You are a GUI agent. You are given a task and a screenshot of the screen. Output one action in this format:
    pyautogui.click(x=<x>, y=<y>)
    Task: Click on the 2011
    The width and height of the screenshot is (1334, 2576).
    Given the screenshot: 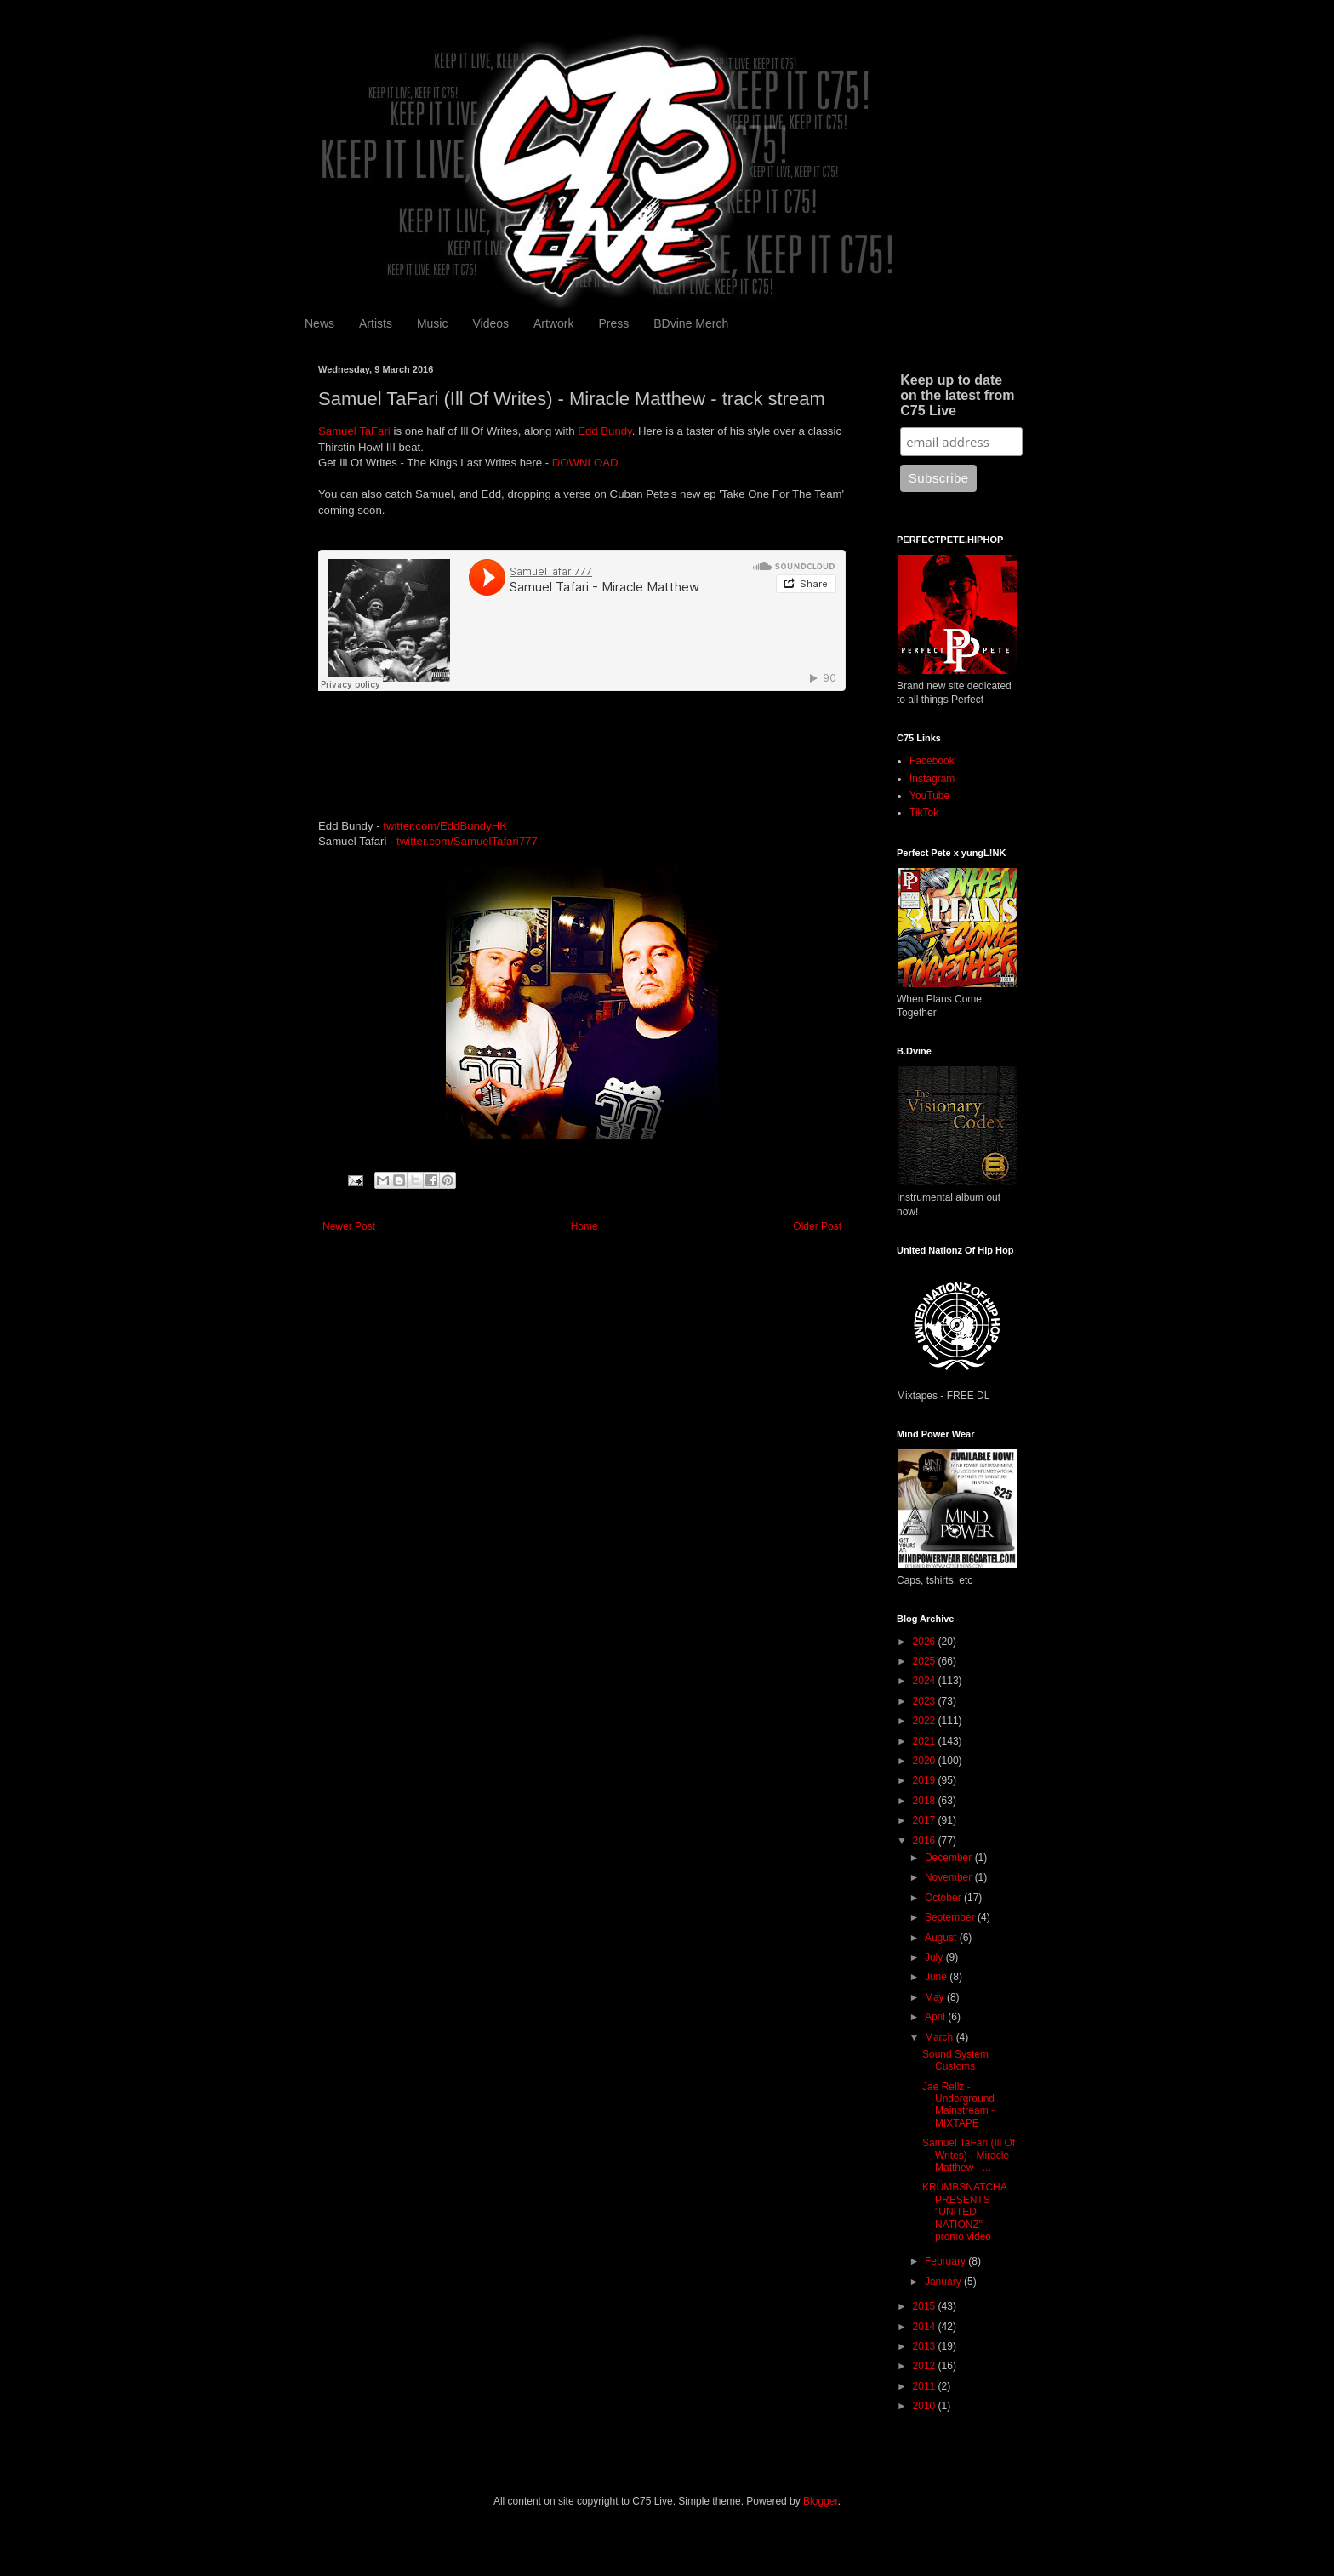 What is the action you would take?
    pyautogui.click(x=925, y=2386)
    